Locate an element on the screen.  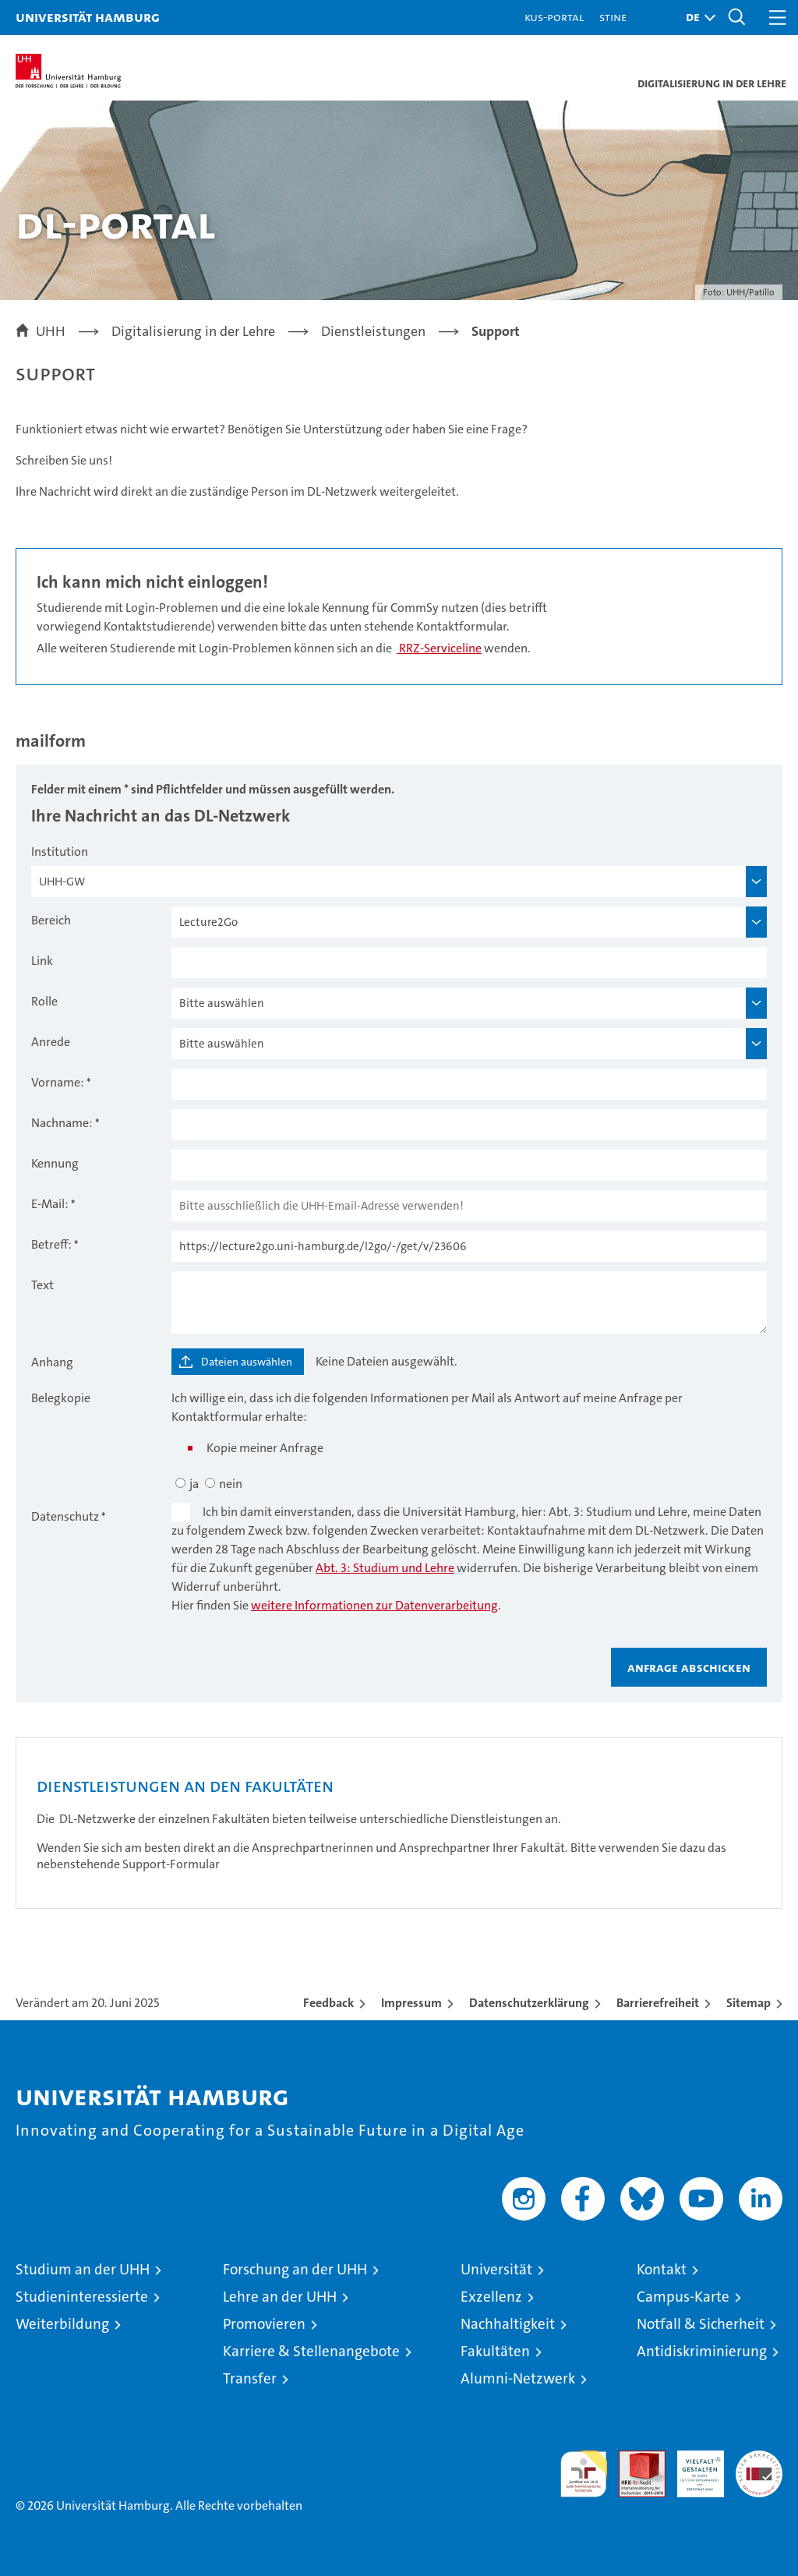
Nachname: is located at coordinates (62, 1123).